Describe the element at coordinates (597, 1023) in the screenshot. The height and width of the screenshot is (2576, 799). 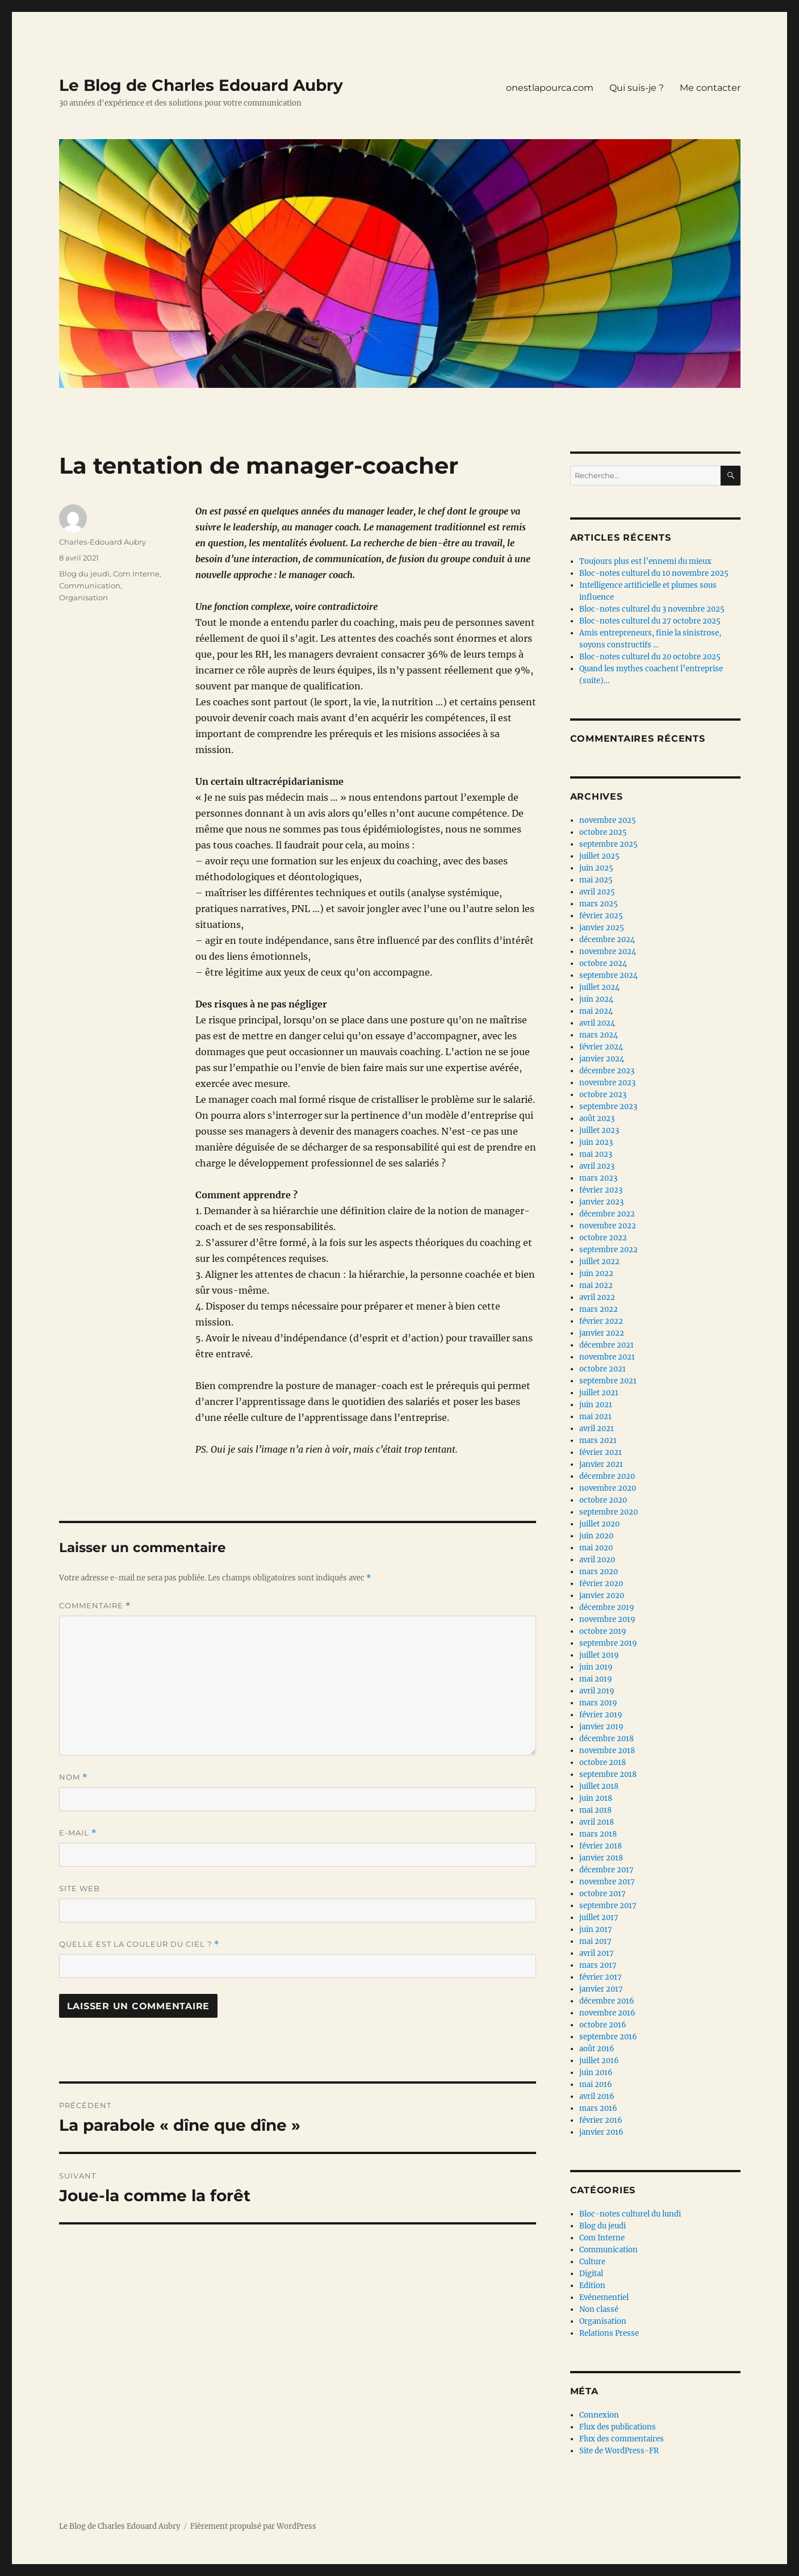
I see `avril 2024` at that location.